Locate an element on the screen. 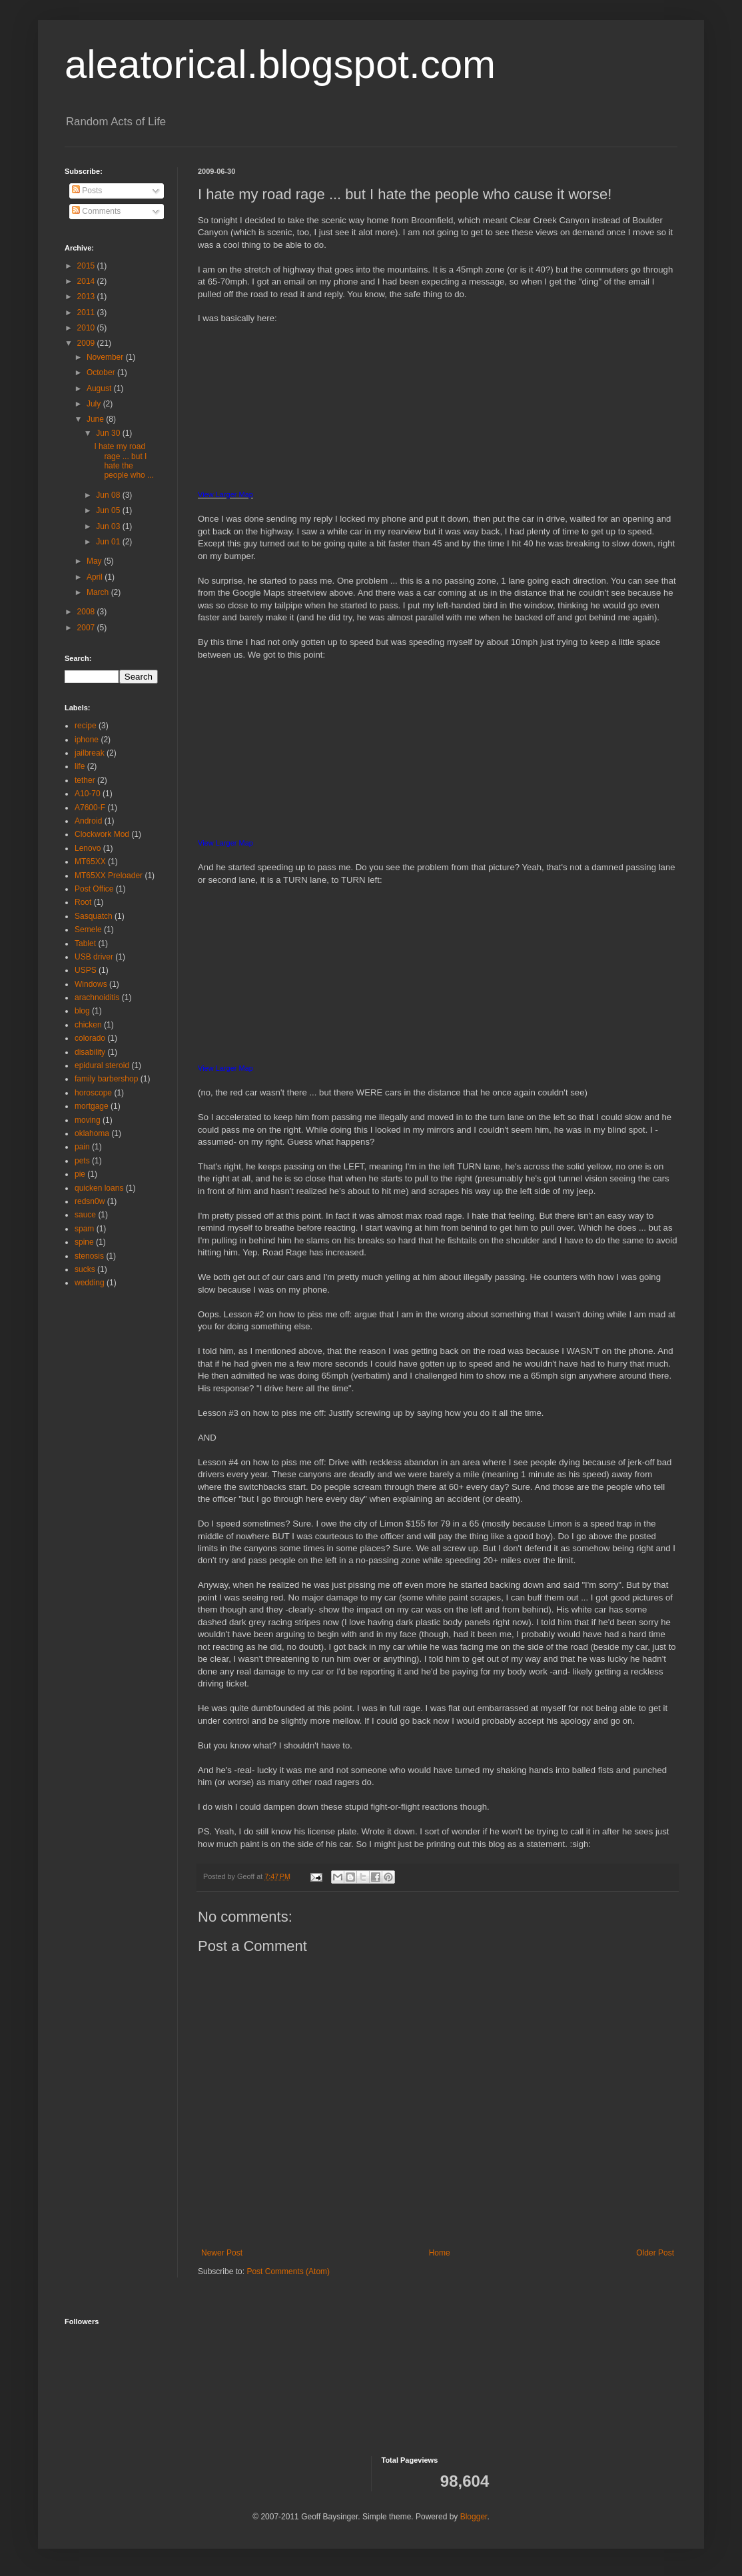  Sasquatch is located at coordinates (94, 916).